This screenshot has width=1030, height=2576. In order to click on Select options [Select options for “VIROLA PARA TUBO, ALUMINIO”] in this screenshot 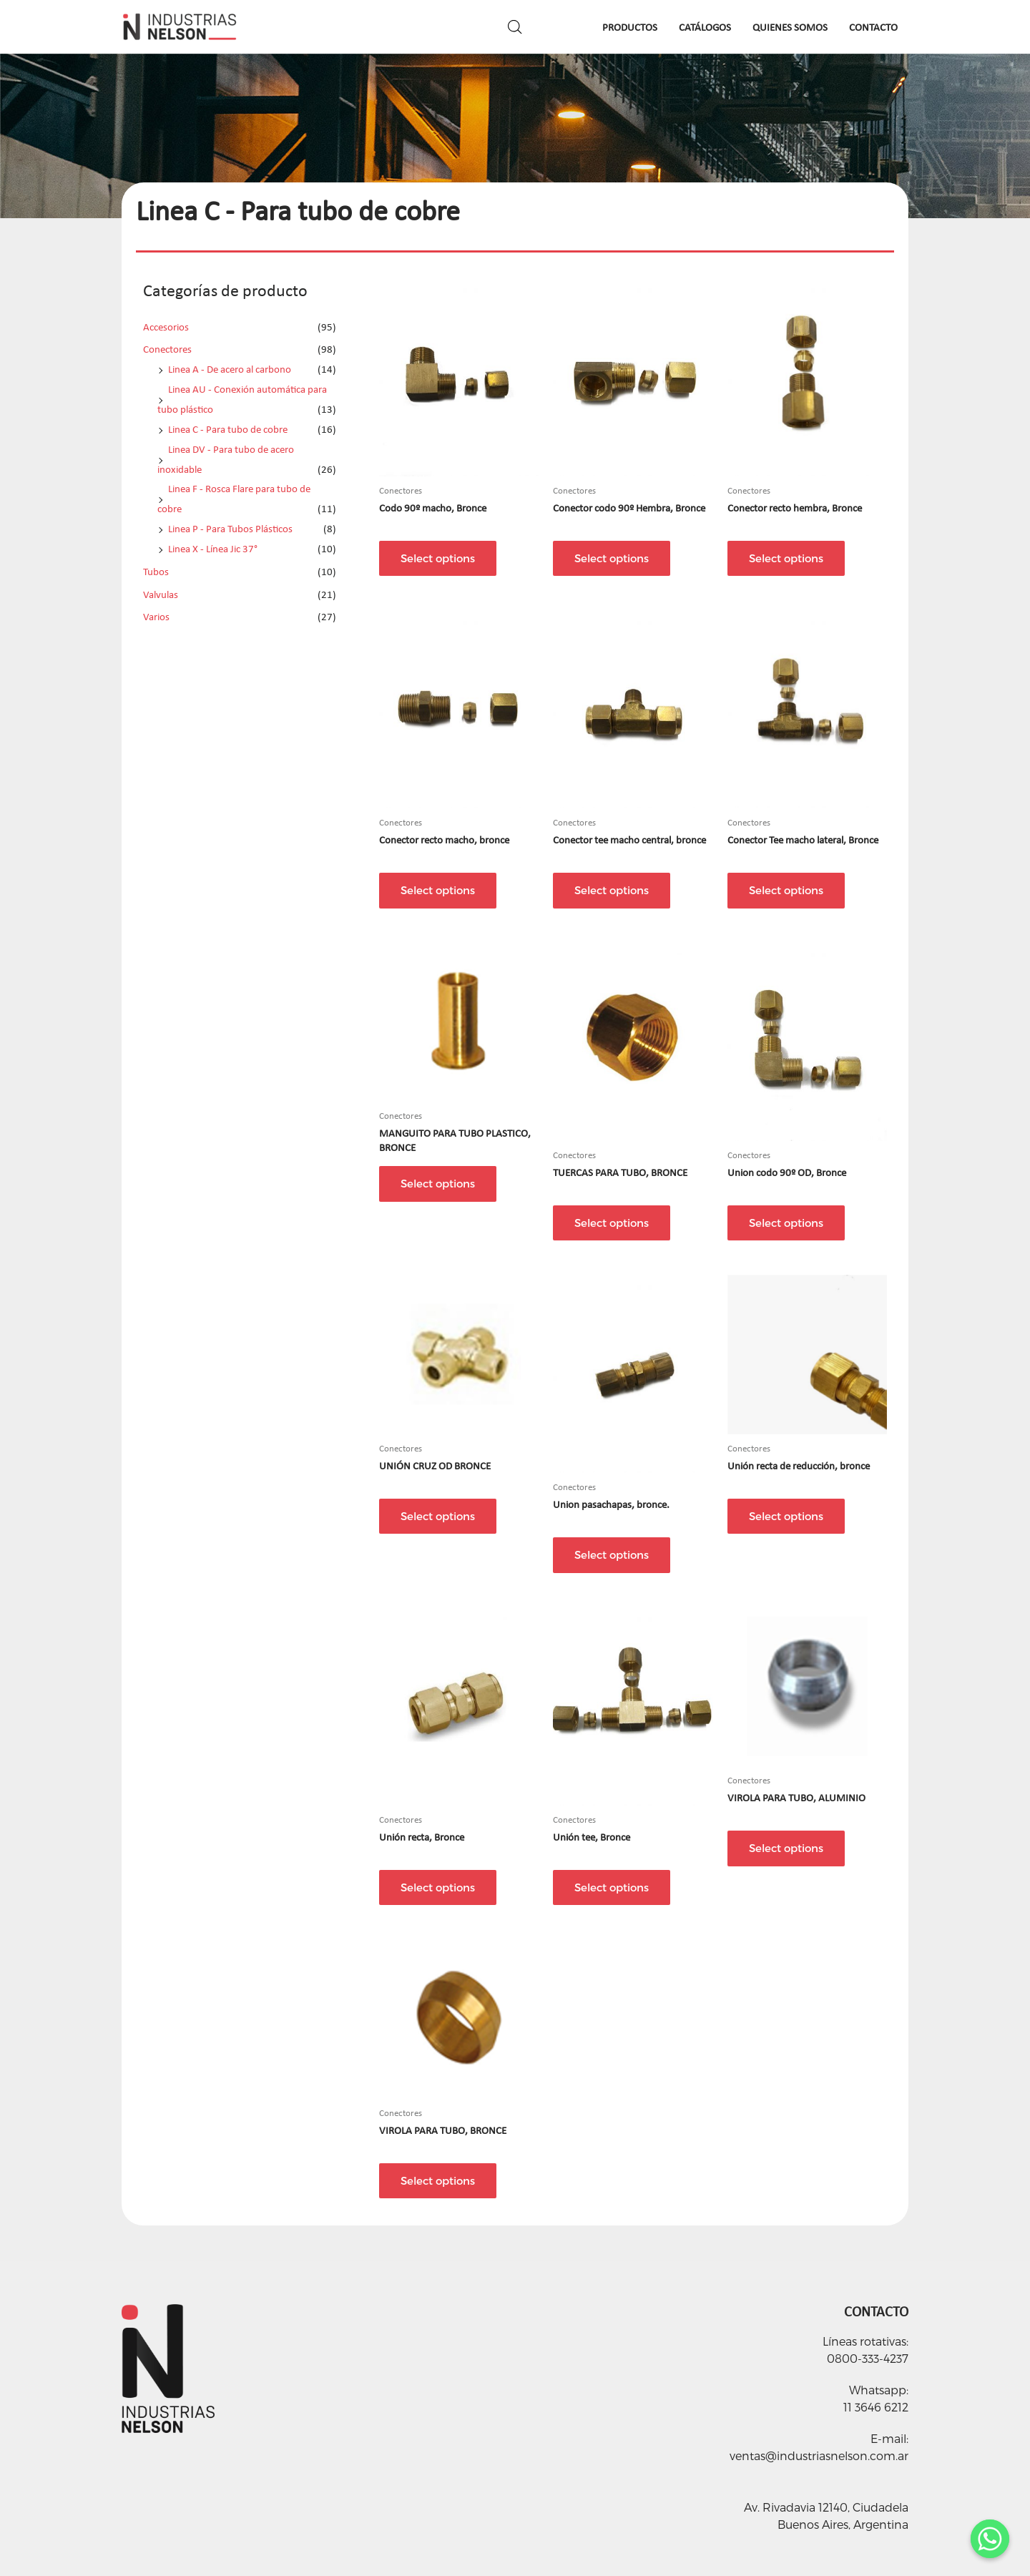, I will do `click(786, 1847)`.